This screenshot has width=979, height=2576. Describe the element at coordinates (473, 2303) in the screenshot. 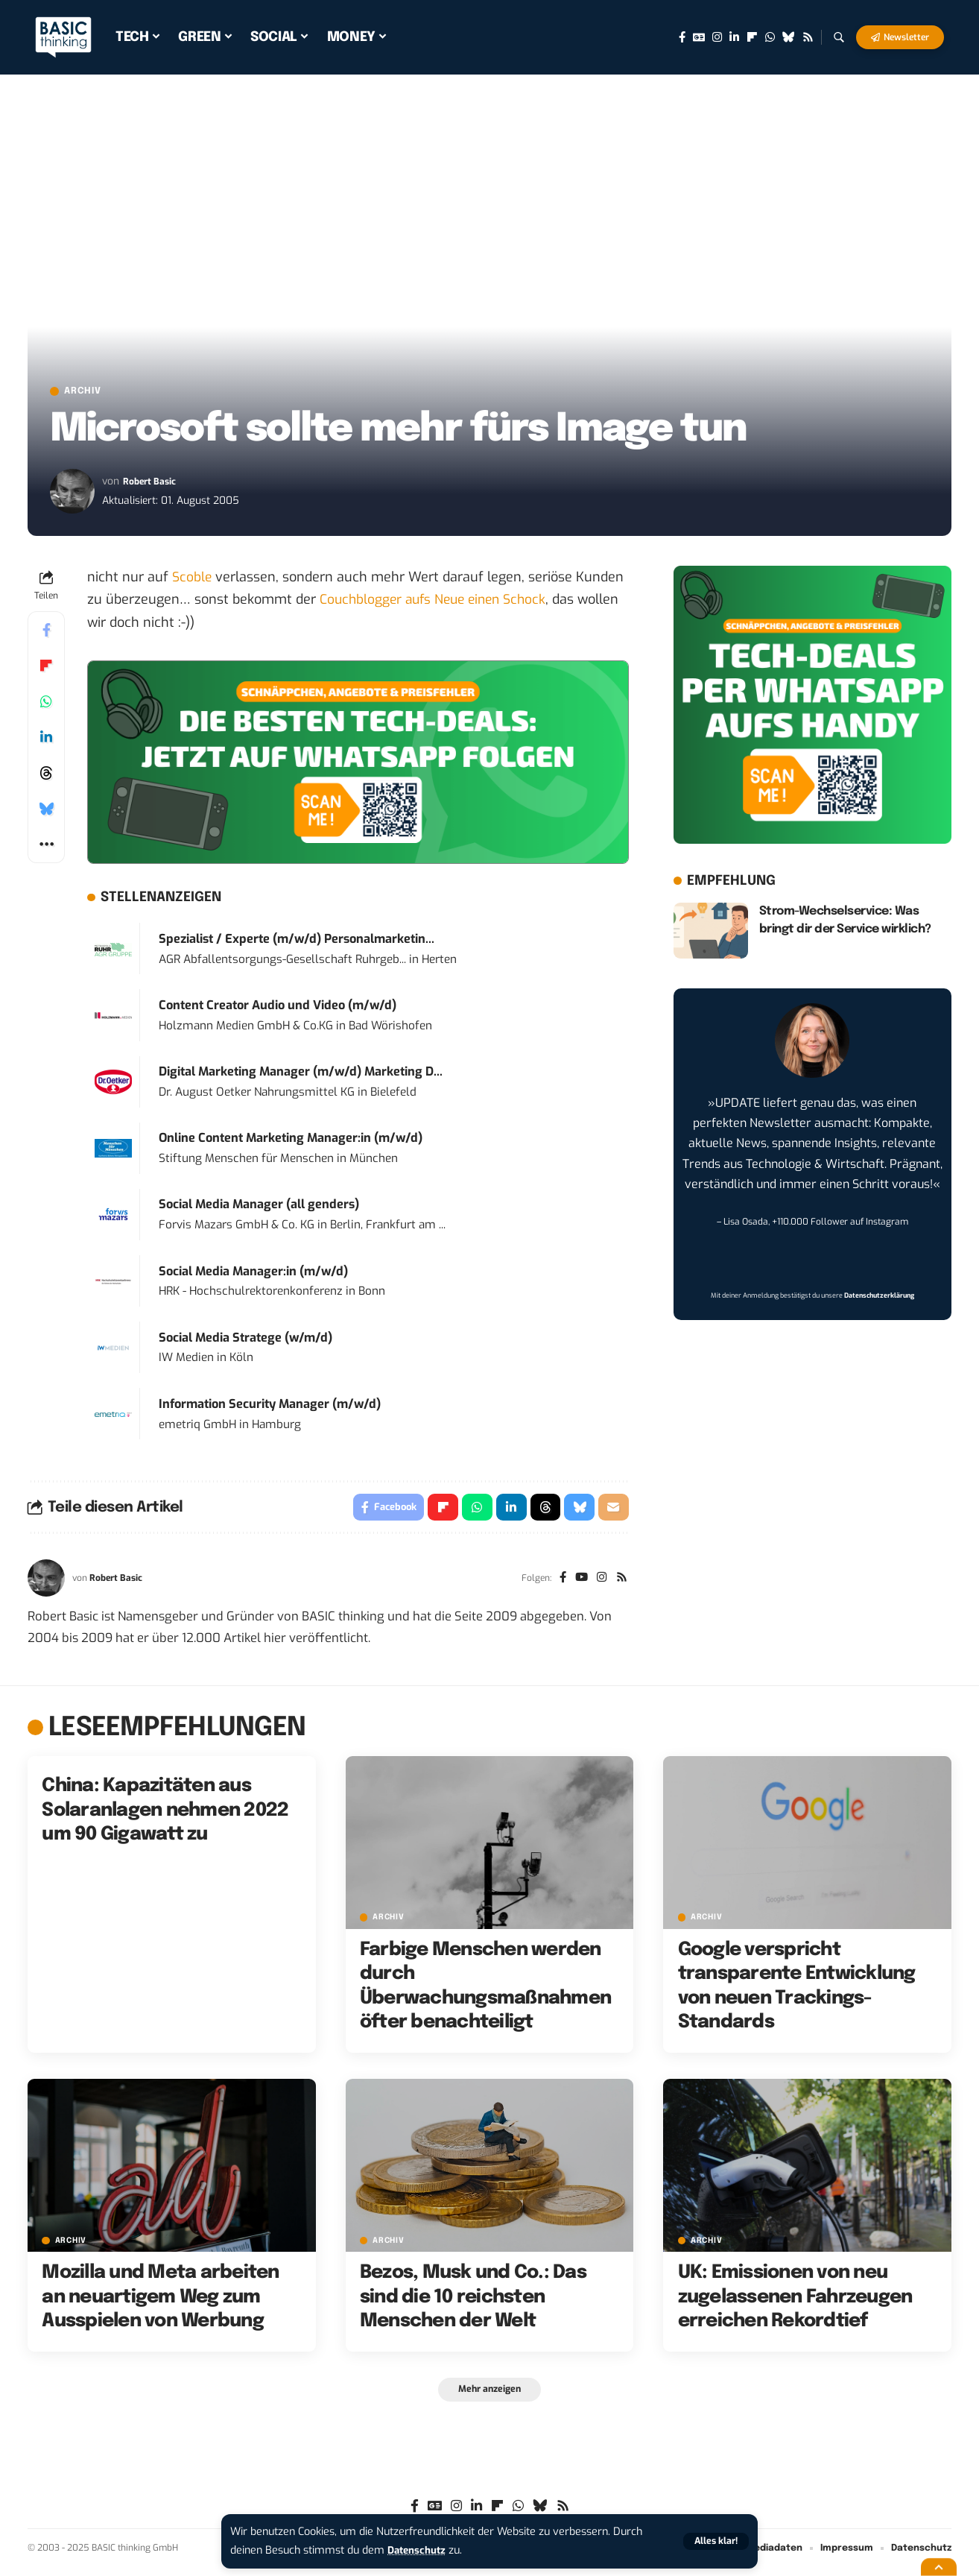

I see `Bezos, Musk und Co.: Das sind die 10 reichsten Menschen der Welt` at that location.